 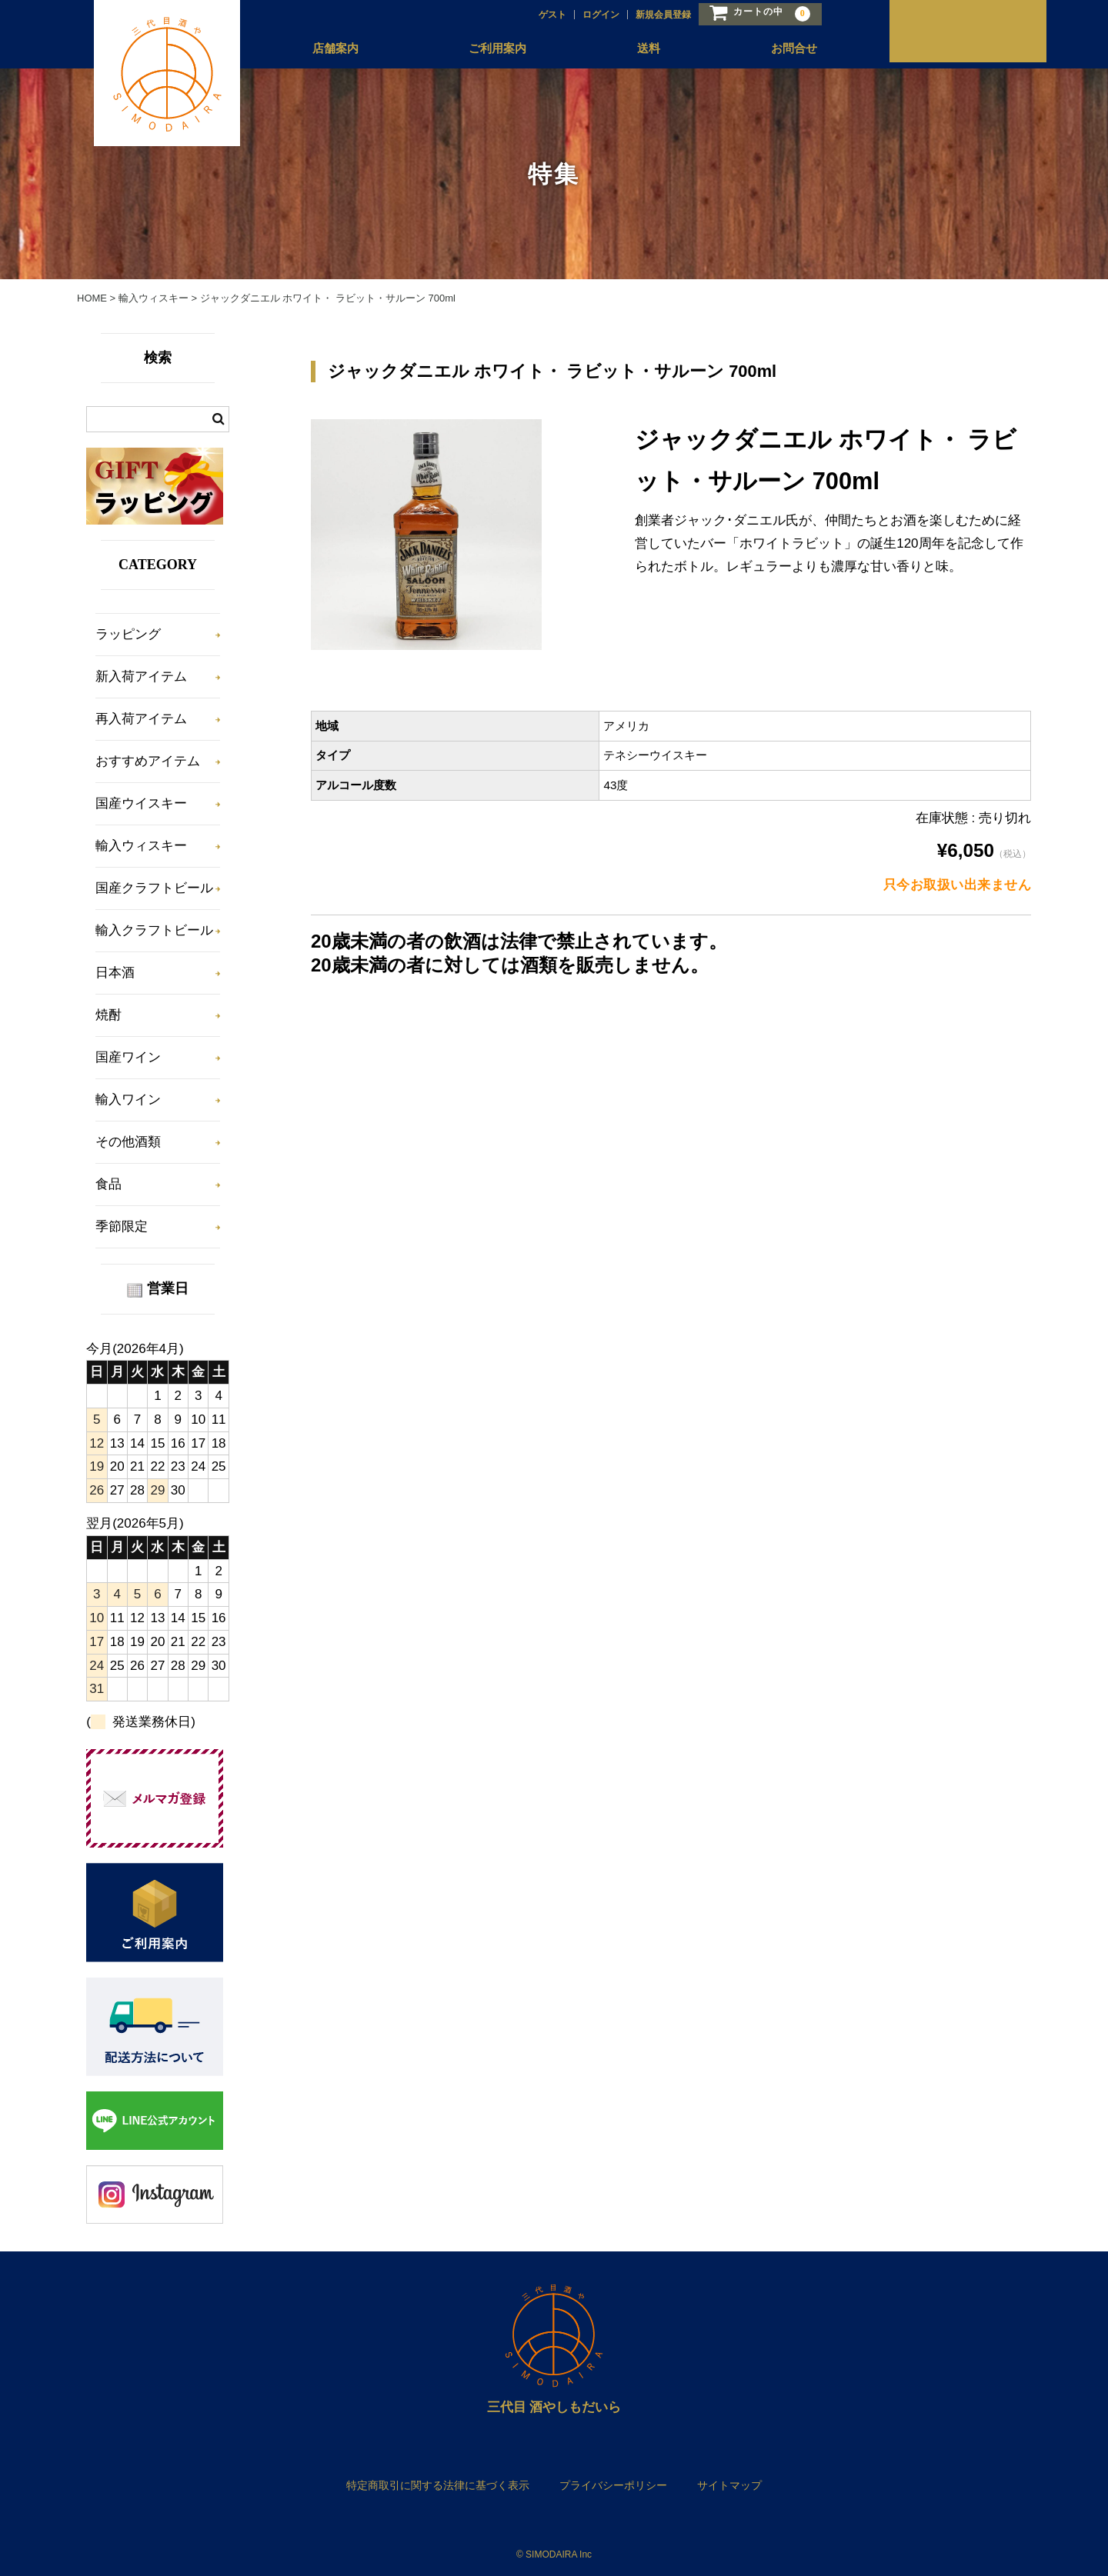 What do you see at coordinates (141, 676) in the screenshot?
I see `新入荷アイテム` at bounding box center [141, 676].